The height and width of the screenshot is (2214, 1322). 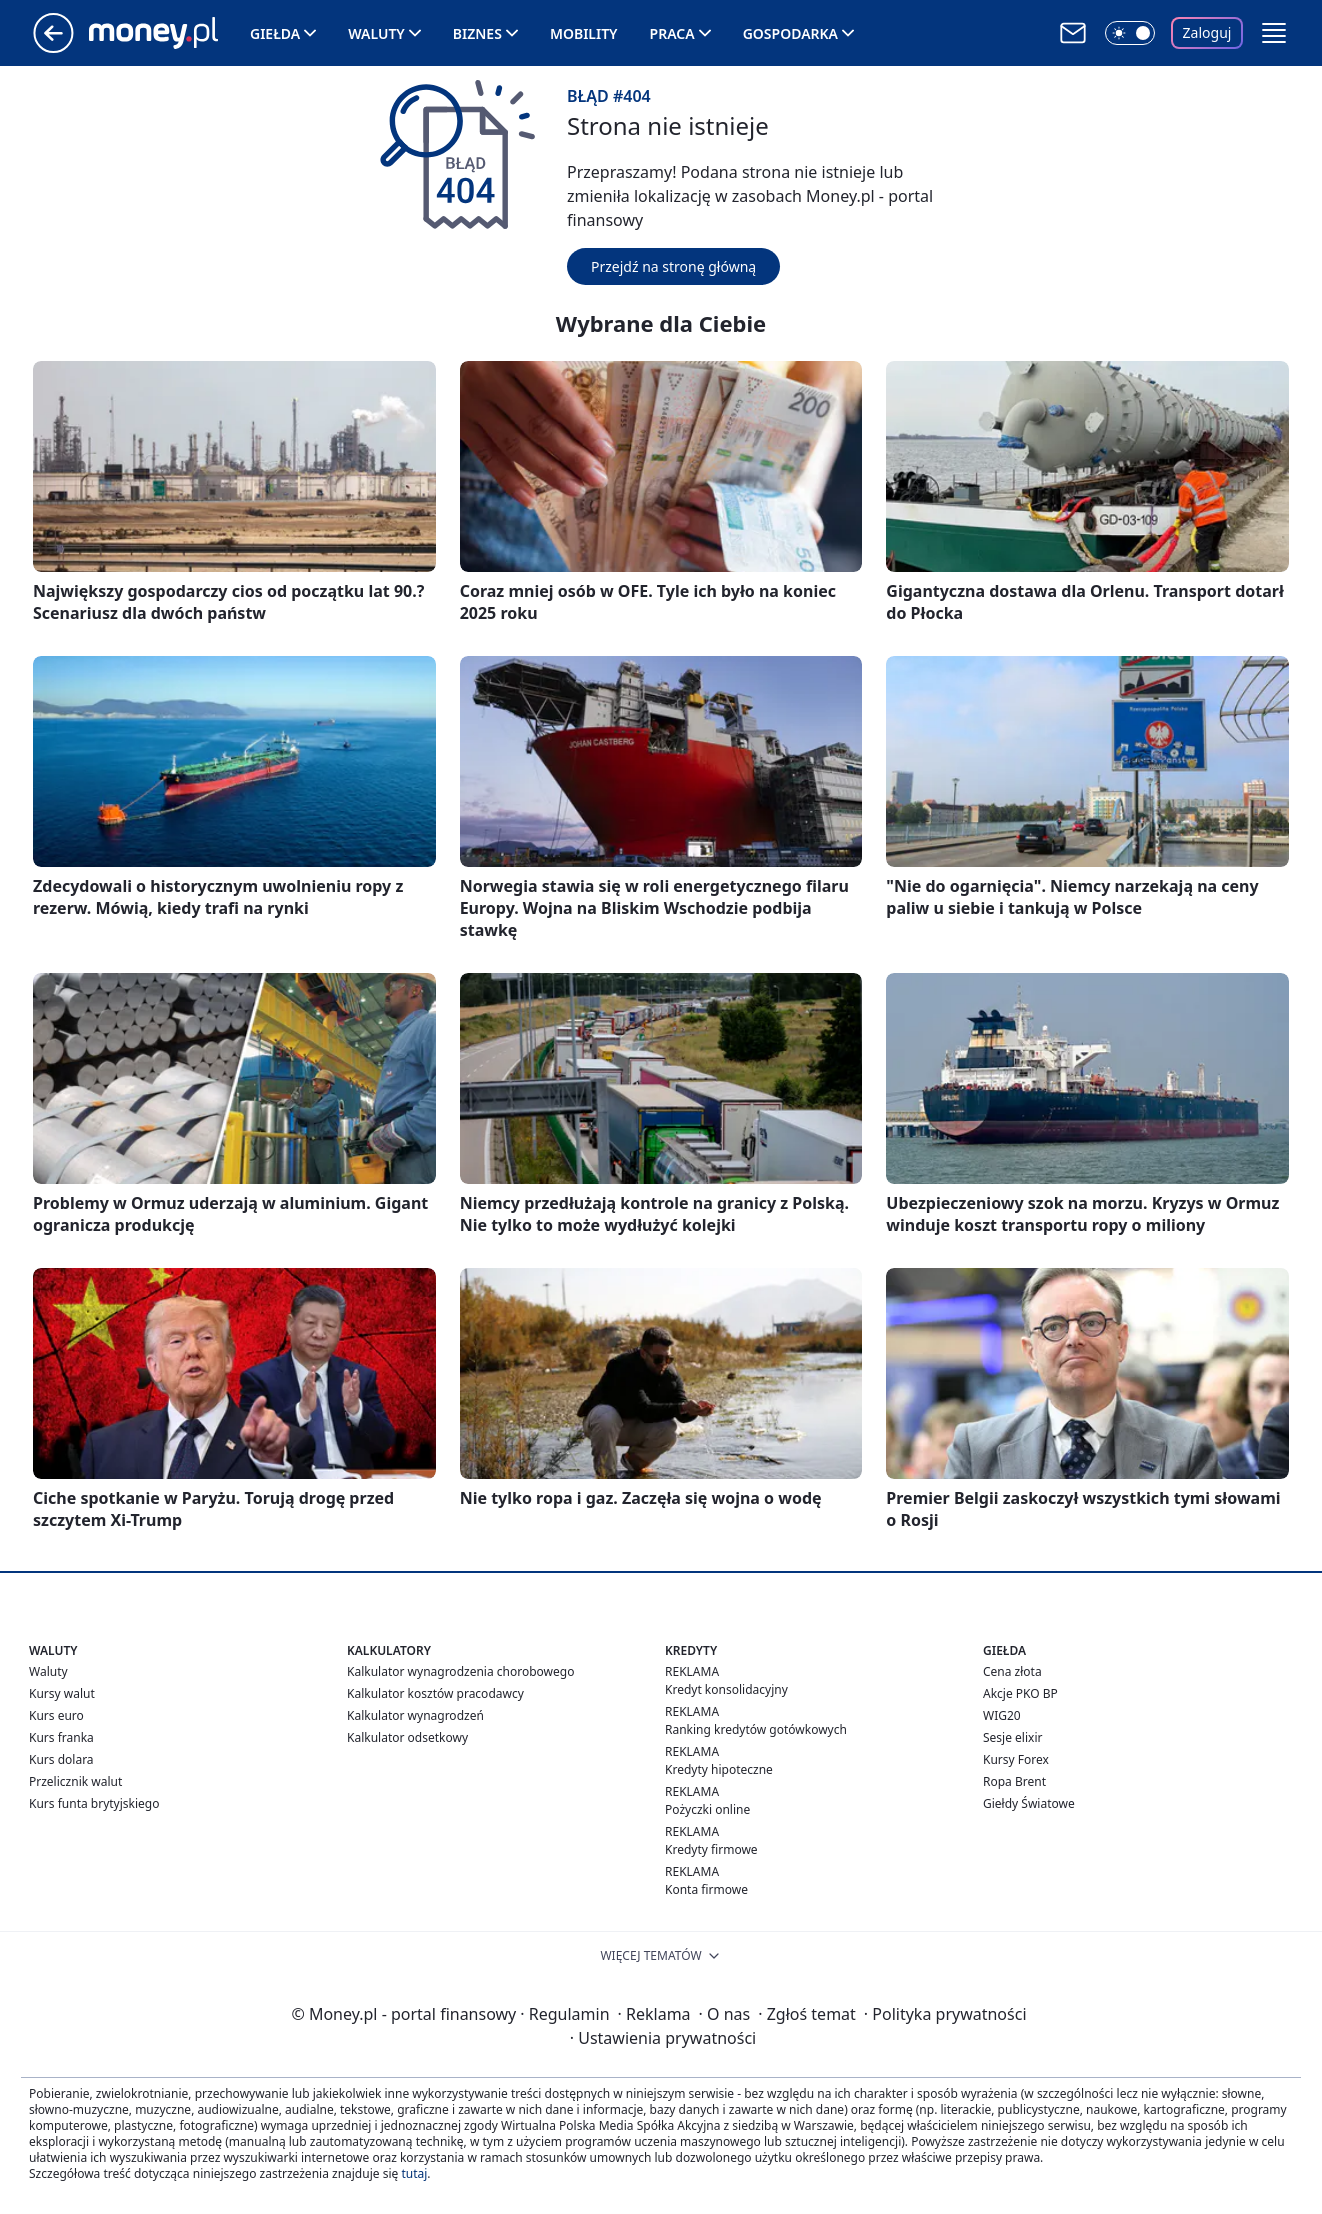 I want to click on Gospodarka, so click(x=790, y=33).